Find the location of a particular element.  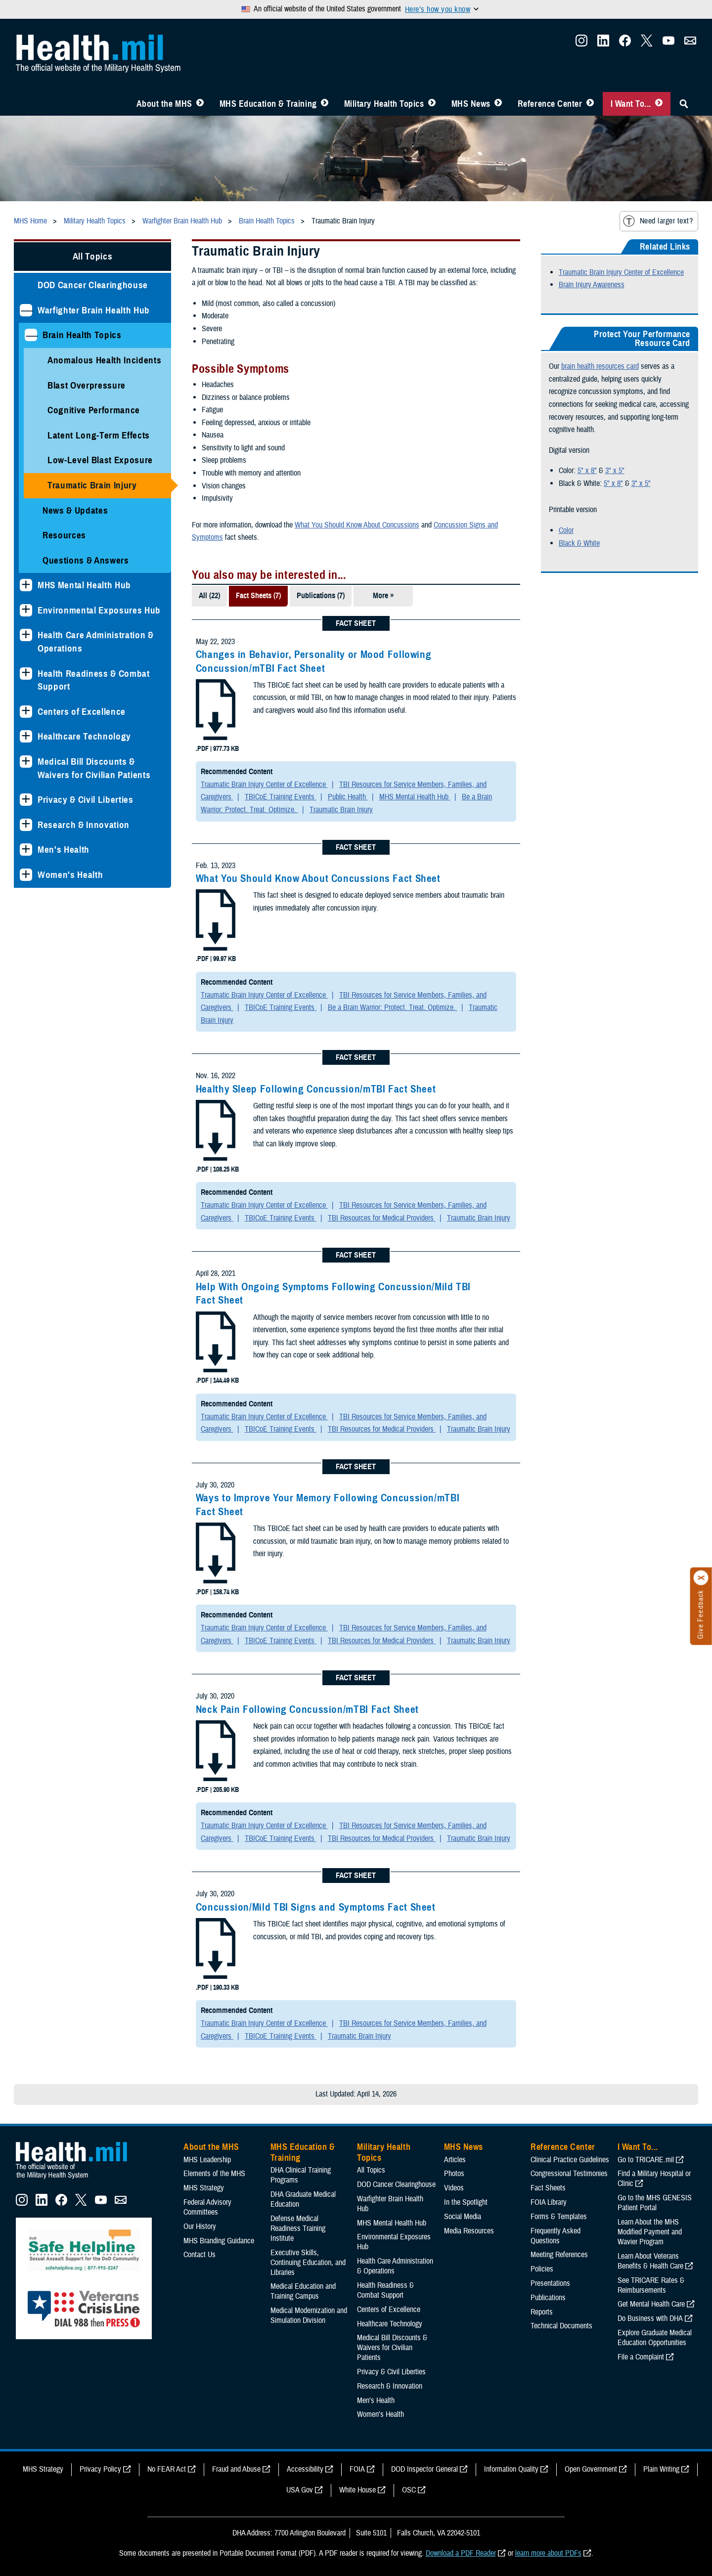

Latent Long-Term Effects is located at coordinates (98, 435).